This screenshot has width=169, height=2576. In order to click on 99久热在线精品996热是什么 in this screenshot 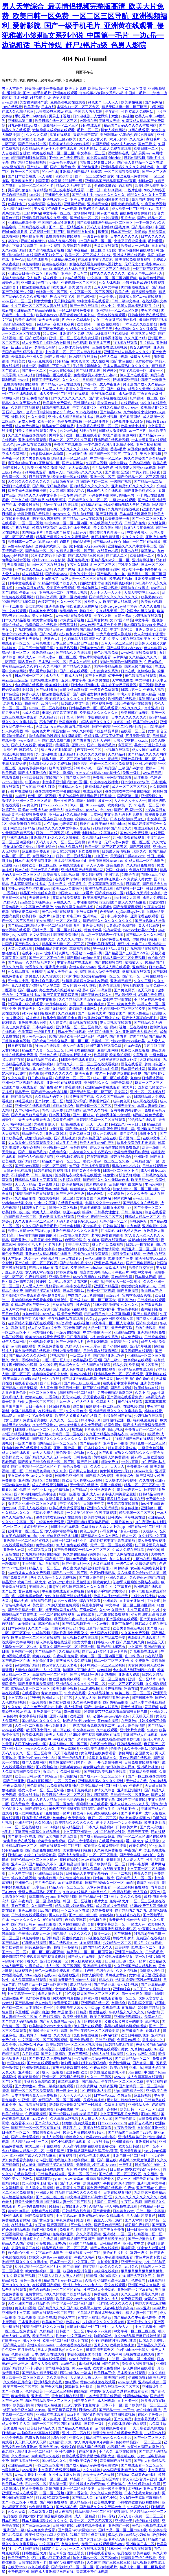, I will do `click(98, 773)`.